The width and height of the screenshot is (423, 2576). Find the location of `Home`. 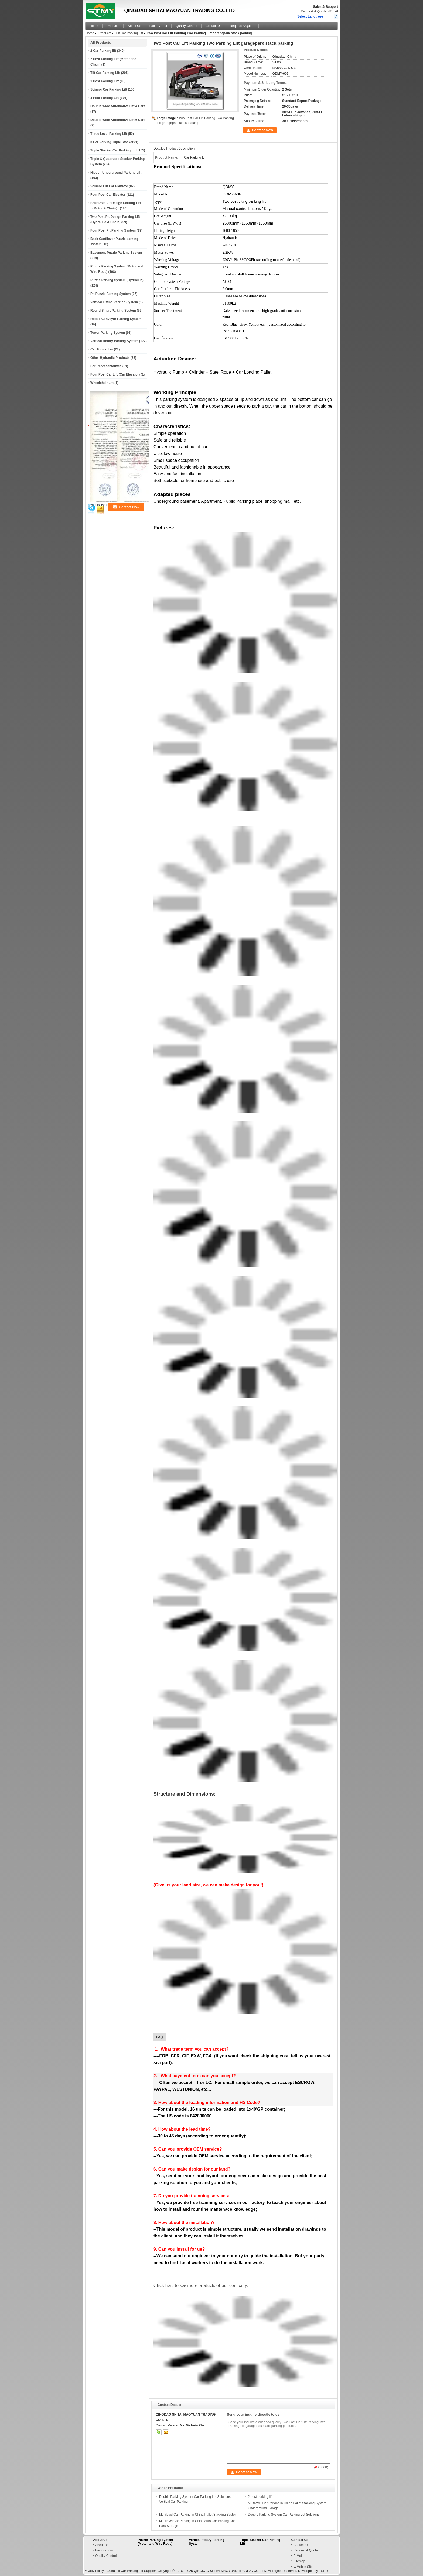

Home is located at coordinates (94, 26).